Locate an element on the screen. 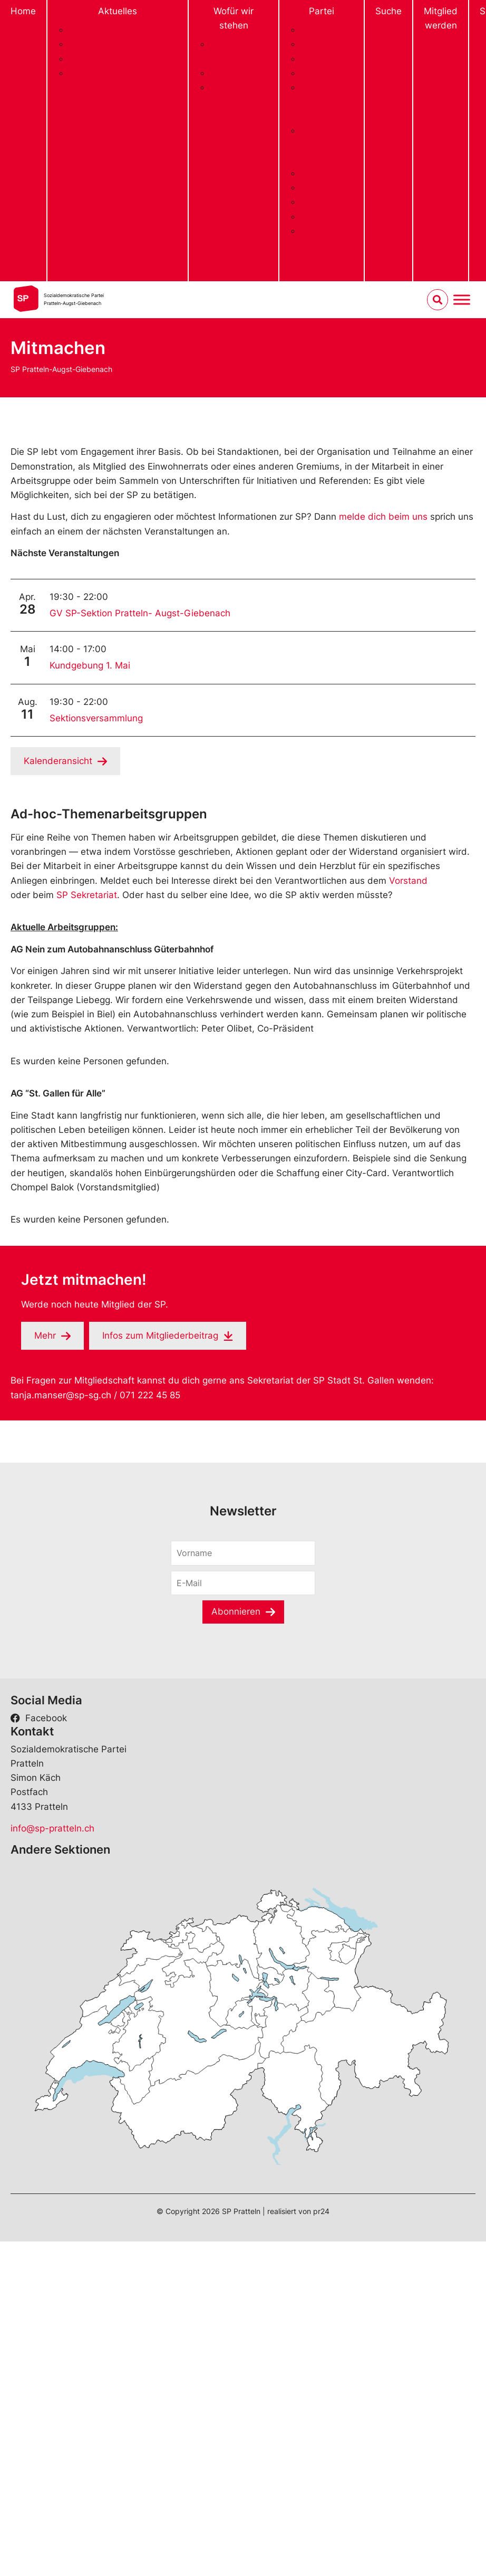  Statuten is located at coordinates (318, 187).